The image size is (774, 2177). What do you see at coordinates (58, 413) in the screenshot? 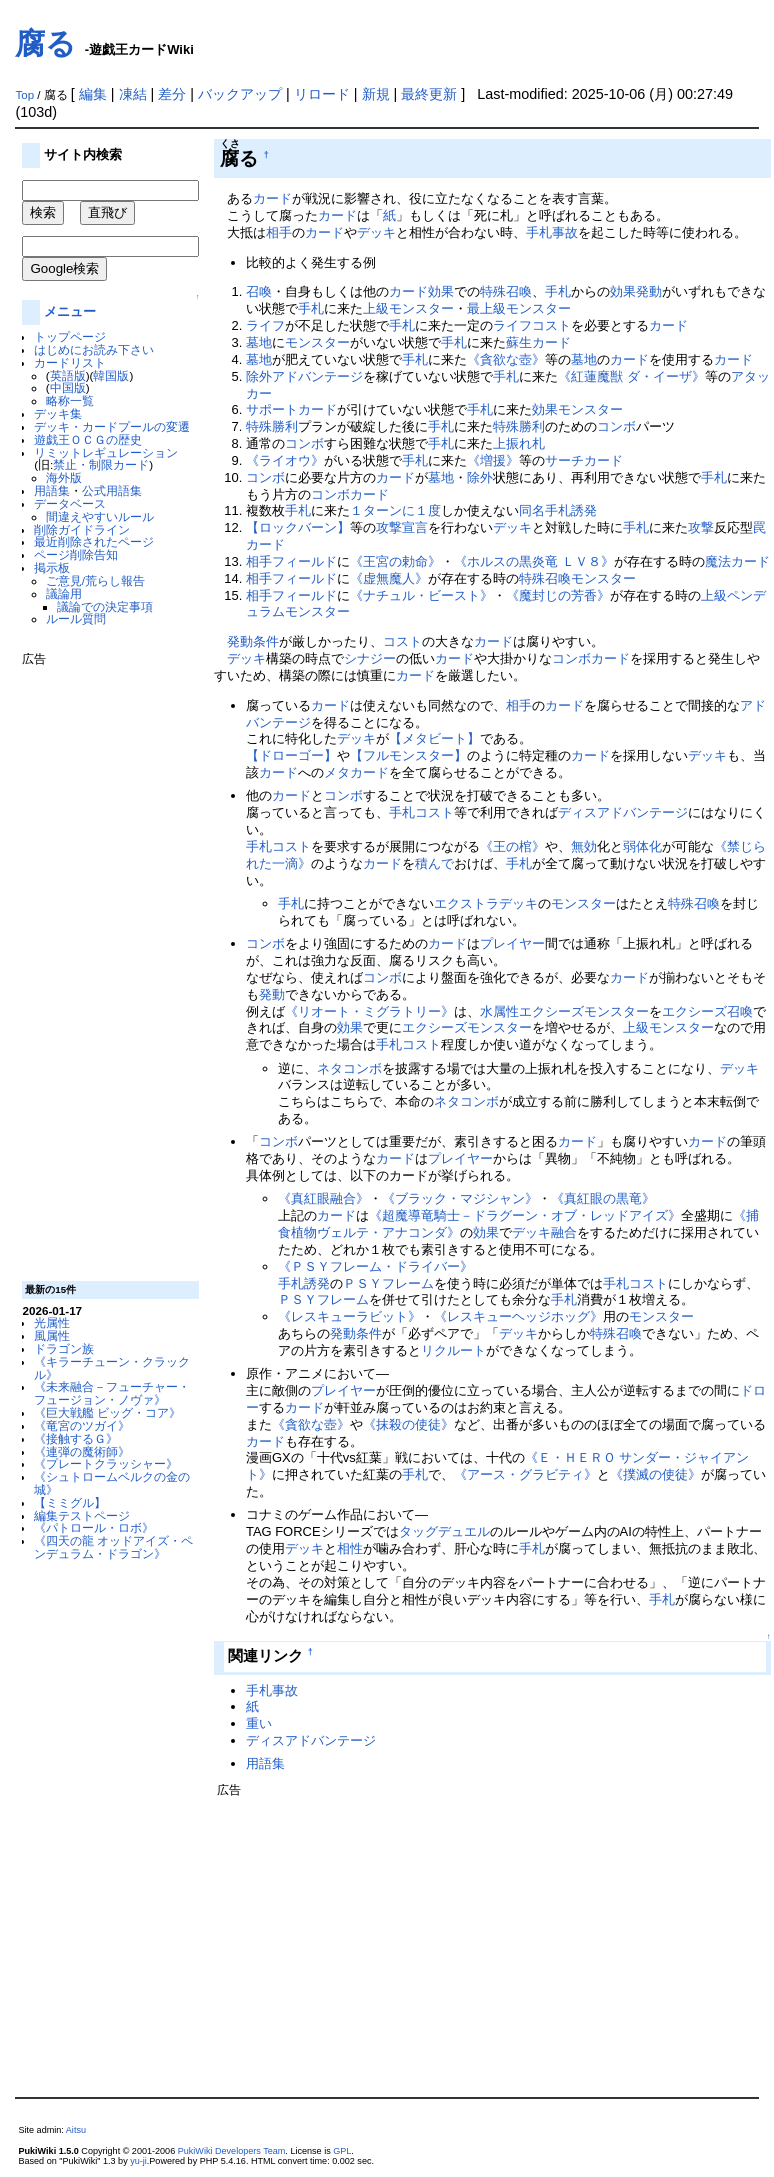
I see `デッキ集` at bounding box center [58, 413].